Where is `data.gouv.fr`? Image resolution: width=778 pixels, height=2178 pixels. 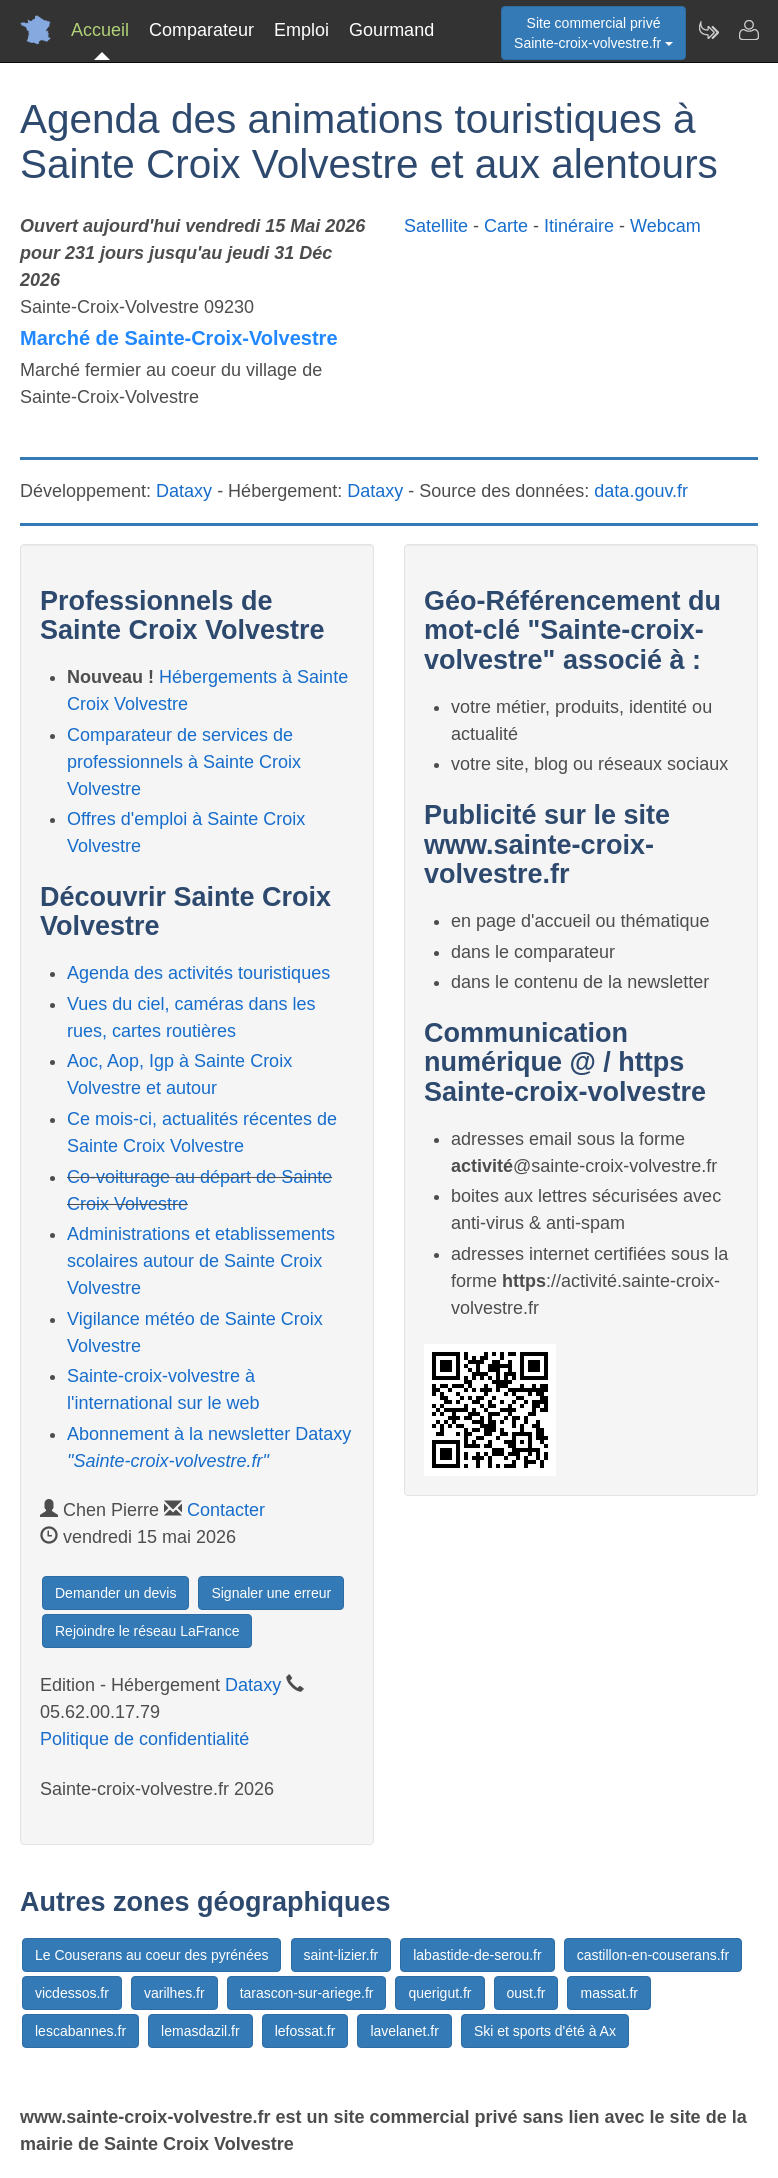 data.gouv.fr is located at coordinates (641, 491).